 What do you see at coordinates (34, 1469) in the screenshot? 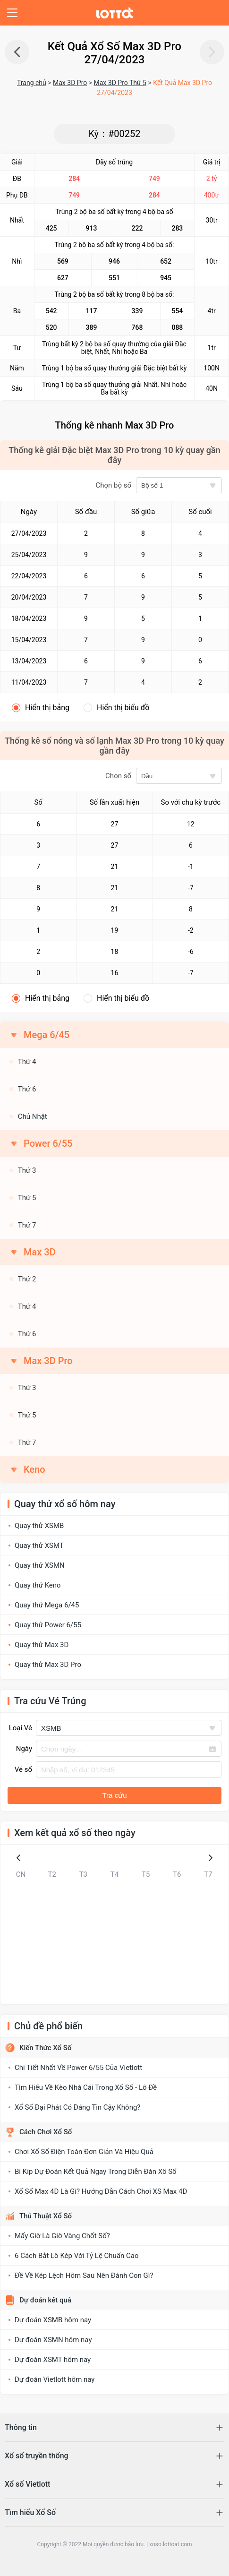
I see `Keno` at bounding box center [34, 1469].